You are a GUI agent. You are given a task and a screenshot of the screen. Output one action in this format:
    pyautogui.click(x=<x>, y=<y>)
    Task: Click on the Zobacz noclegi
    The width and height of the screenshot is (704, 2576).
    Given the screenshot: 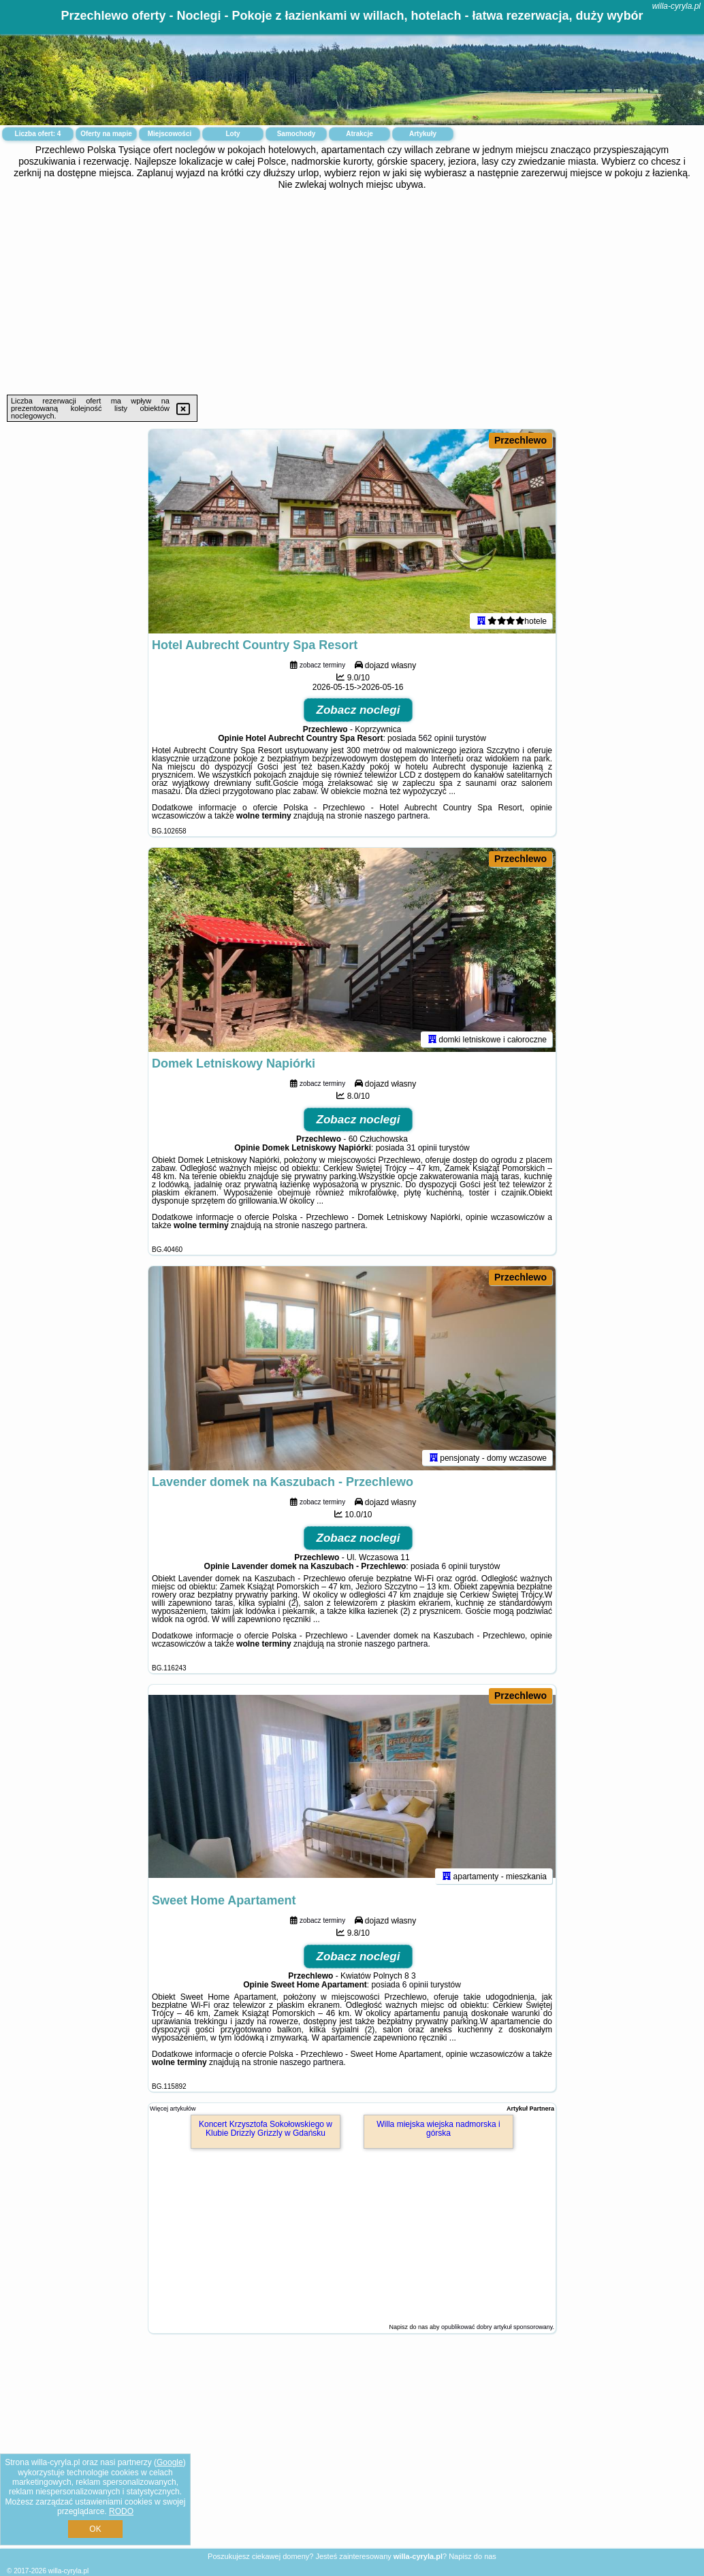 What is the action you would take?
    pyautogui.click(x=358, y=710)
    